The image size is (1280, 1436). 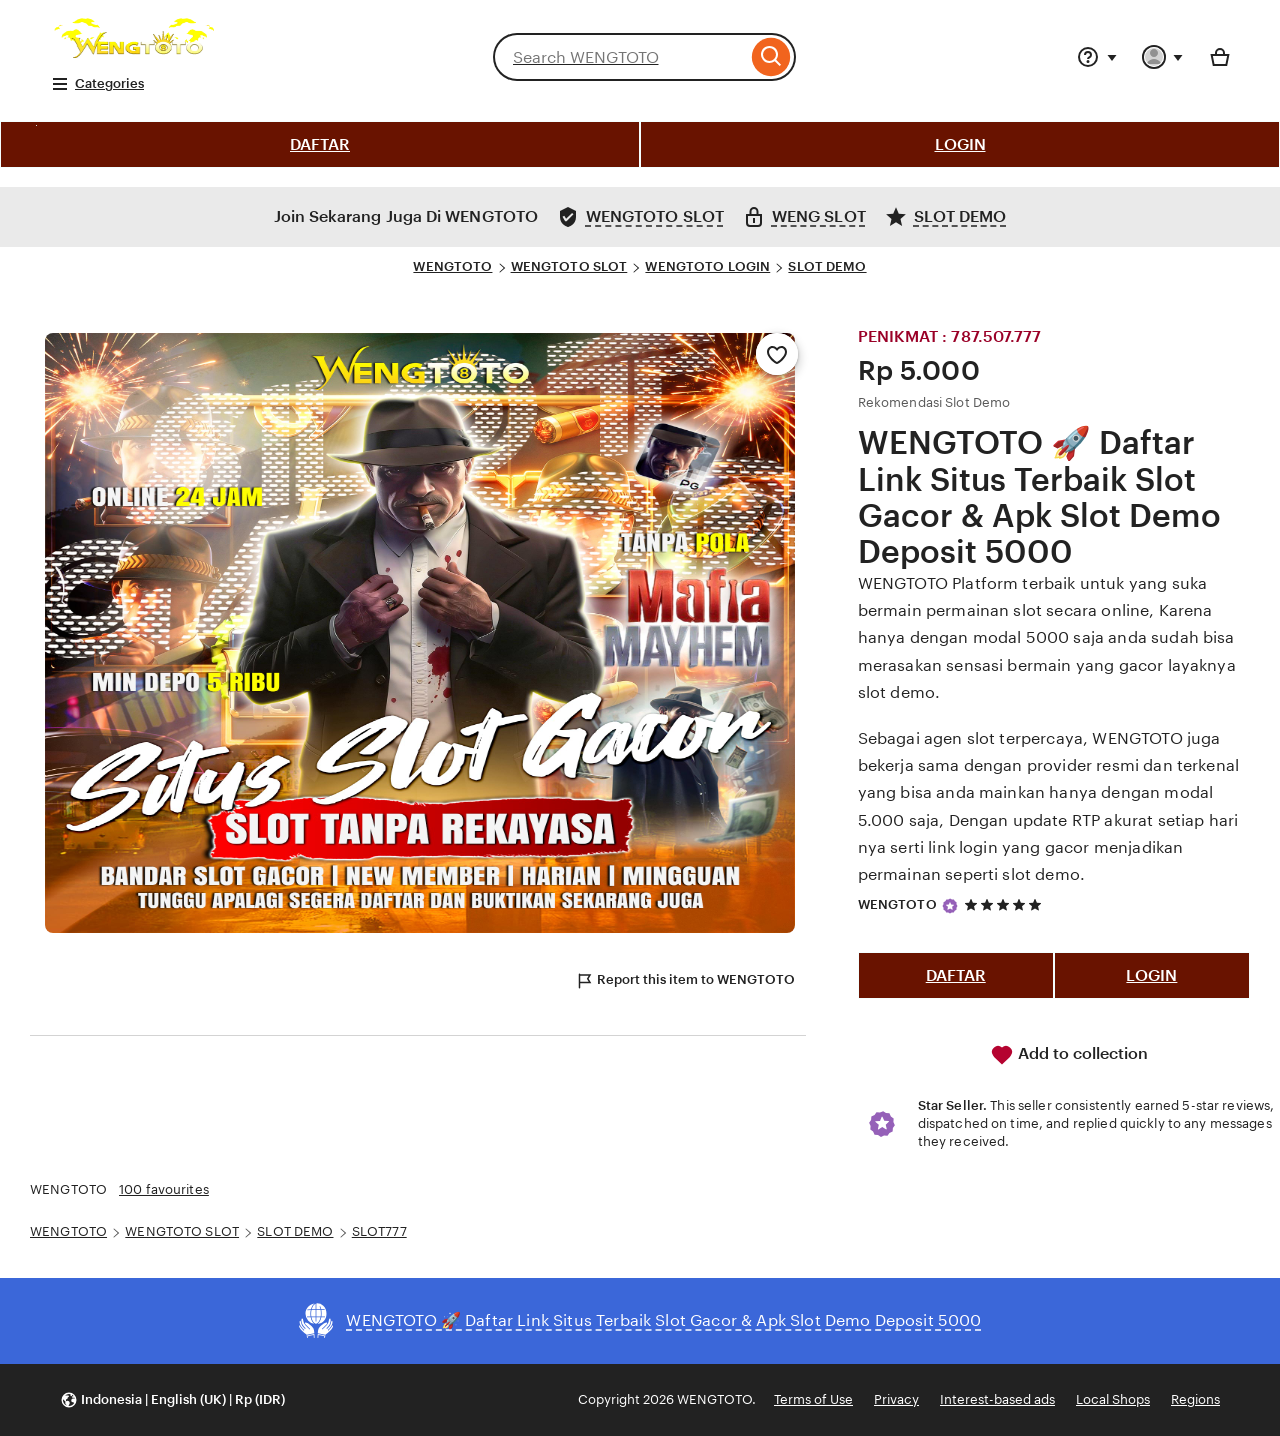 I want to click on Privacy, so click(x=896, y=1399).